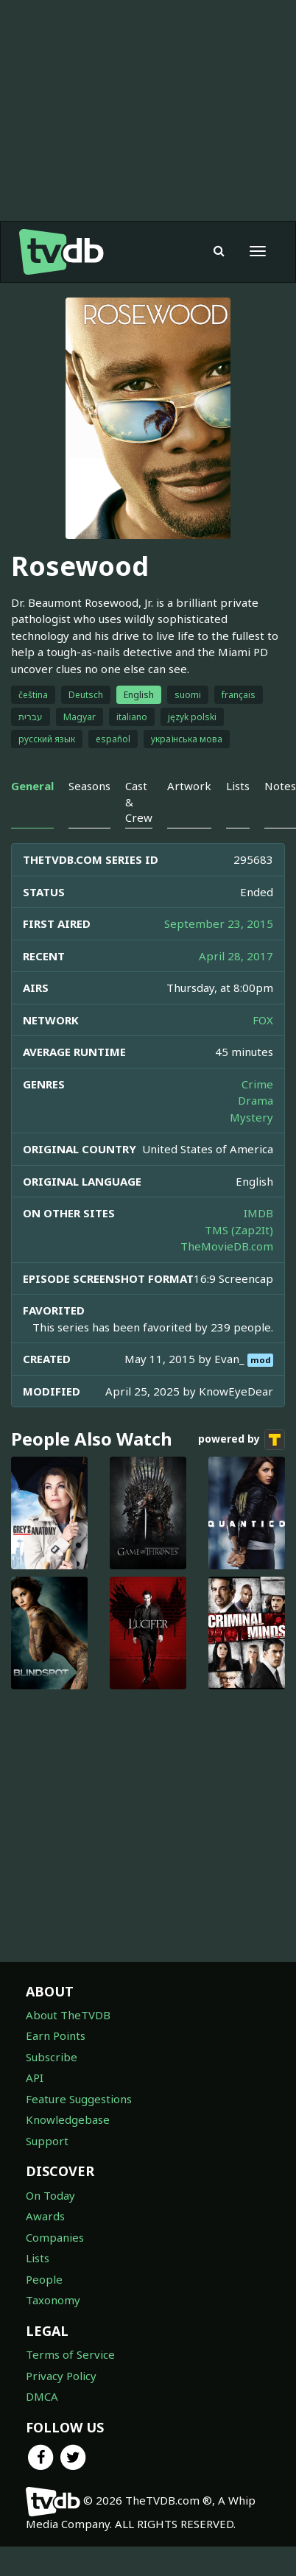 The image size is (296, 2576). What do you see at coordinates (44, 2279) in the screenshot?
I see `People` at bounding box center [44, 2279].